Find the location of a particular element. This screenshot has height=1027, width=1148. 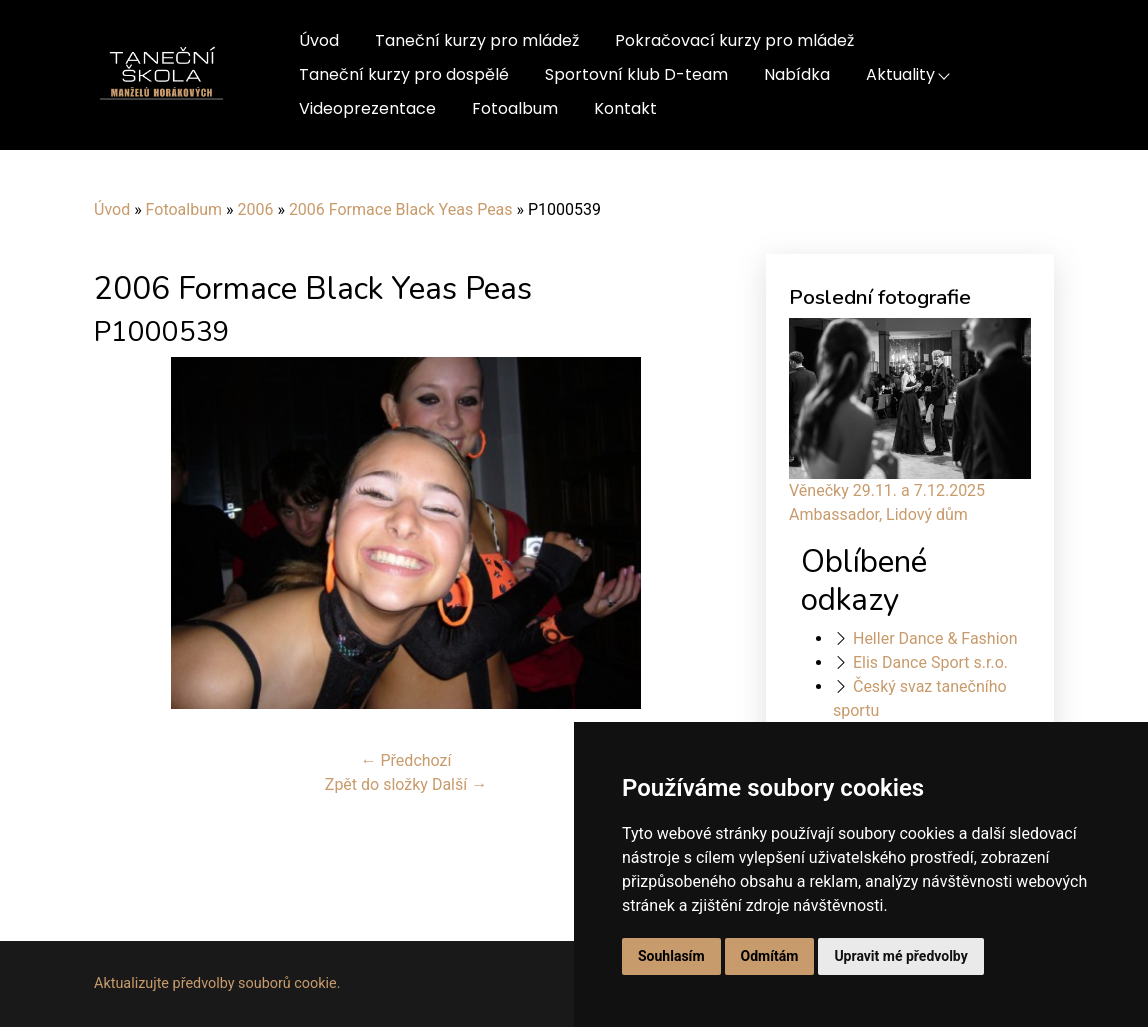

Aktualizujte předvolby souborů cookie. is located at coordinates (217, 983).